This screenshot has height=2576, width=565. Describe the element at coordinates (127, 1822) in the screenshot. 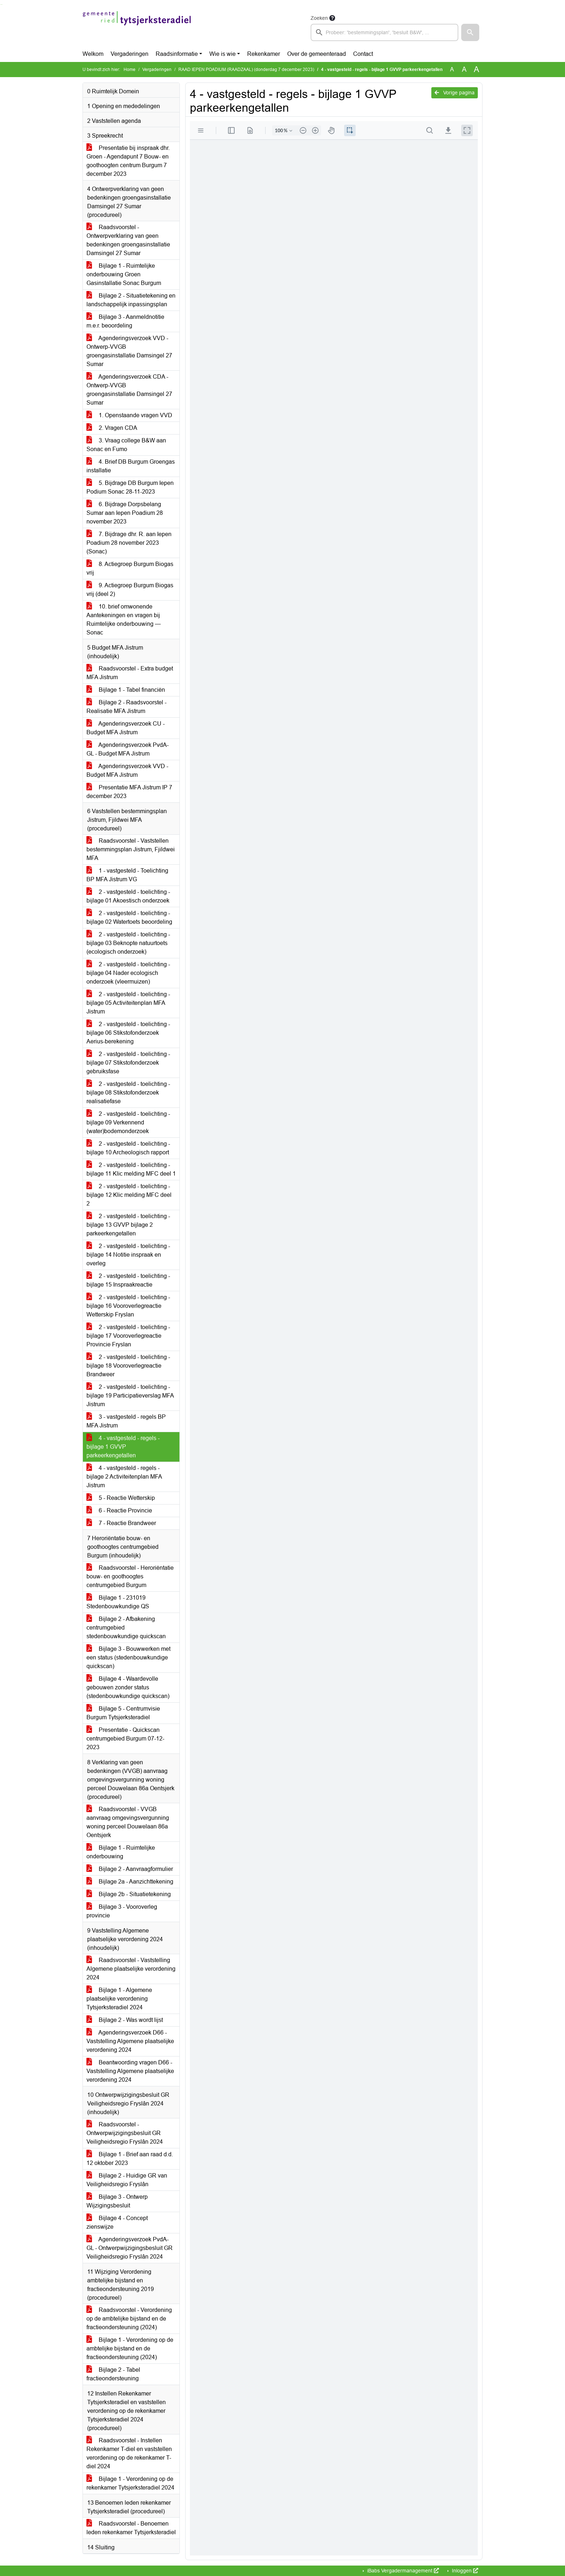

I see `Raadsvoorstel - VVGB aanvraag omgevingsvergunning woning perceel Douwelaan 86a Oentsjerk` at that location.